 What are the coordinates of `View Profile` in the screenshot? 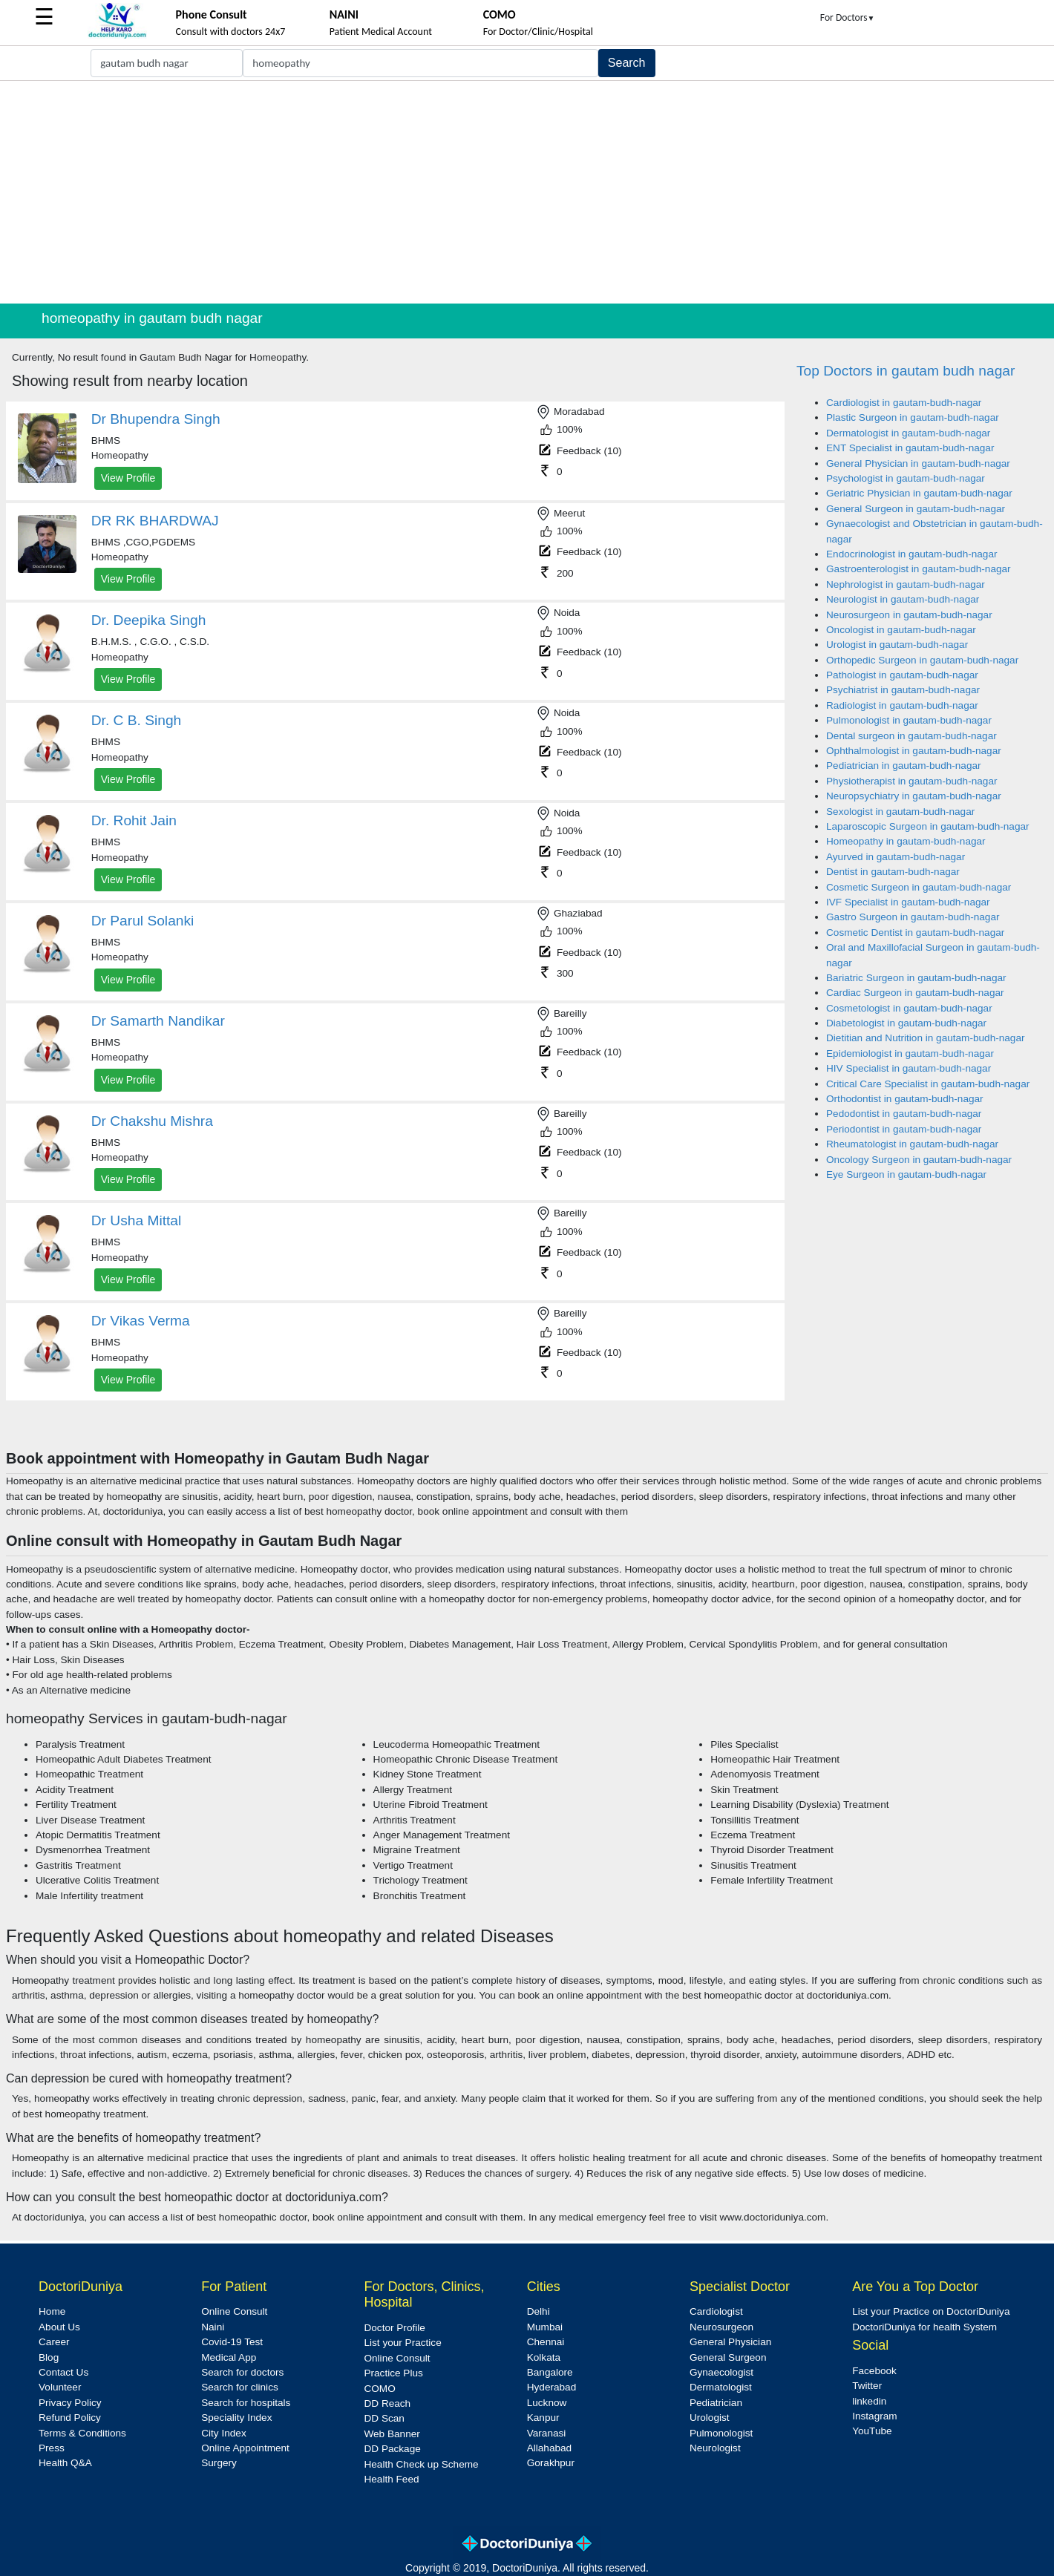 It's located at (128, 478).